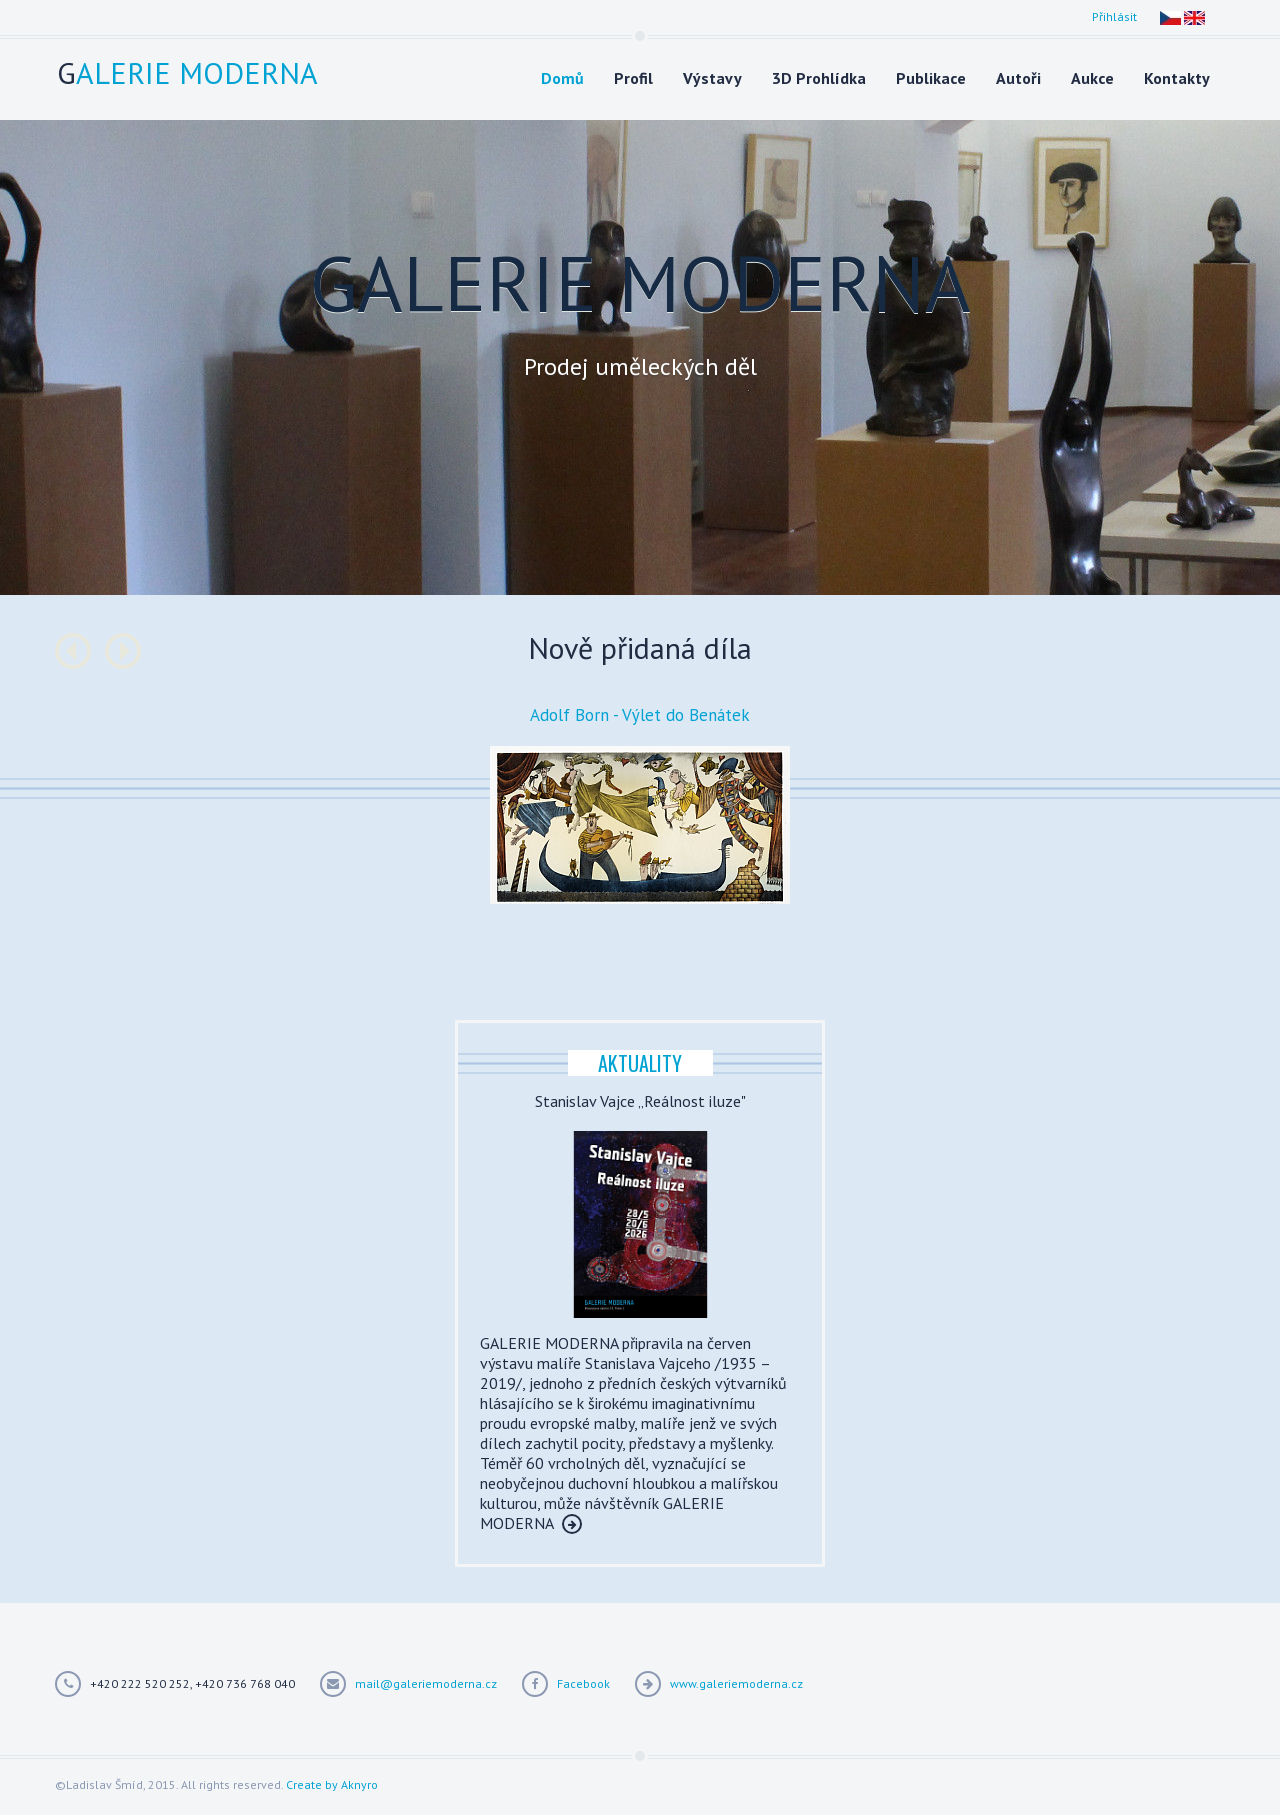  Describe the element at coordinates (819, 78) in the screenshot. I see `3D Prohlídka` at that location.